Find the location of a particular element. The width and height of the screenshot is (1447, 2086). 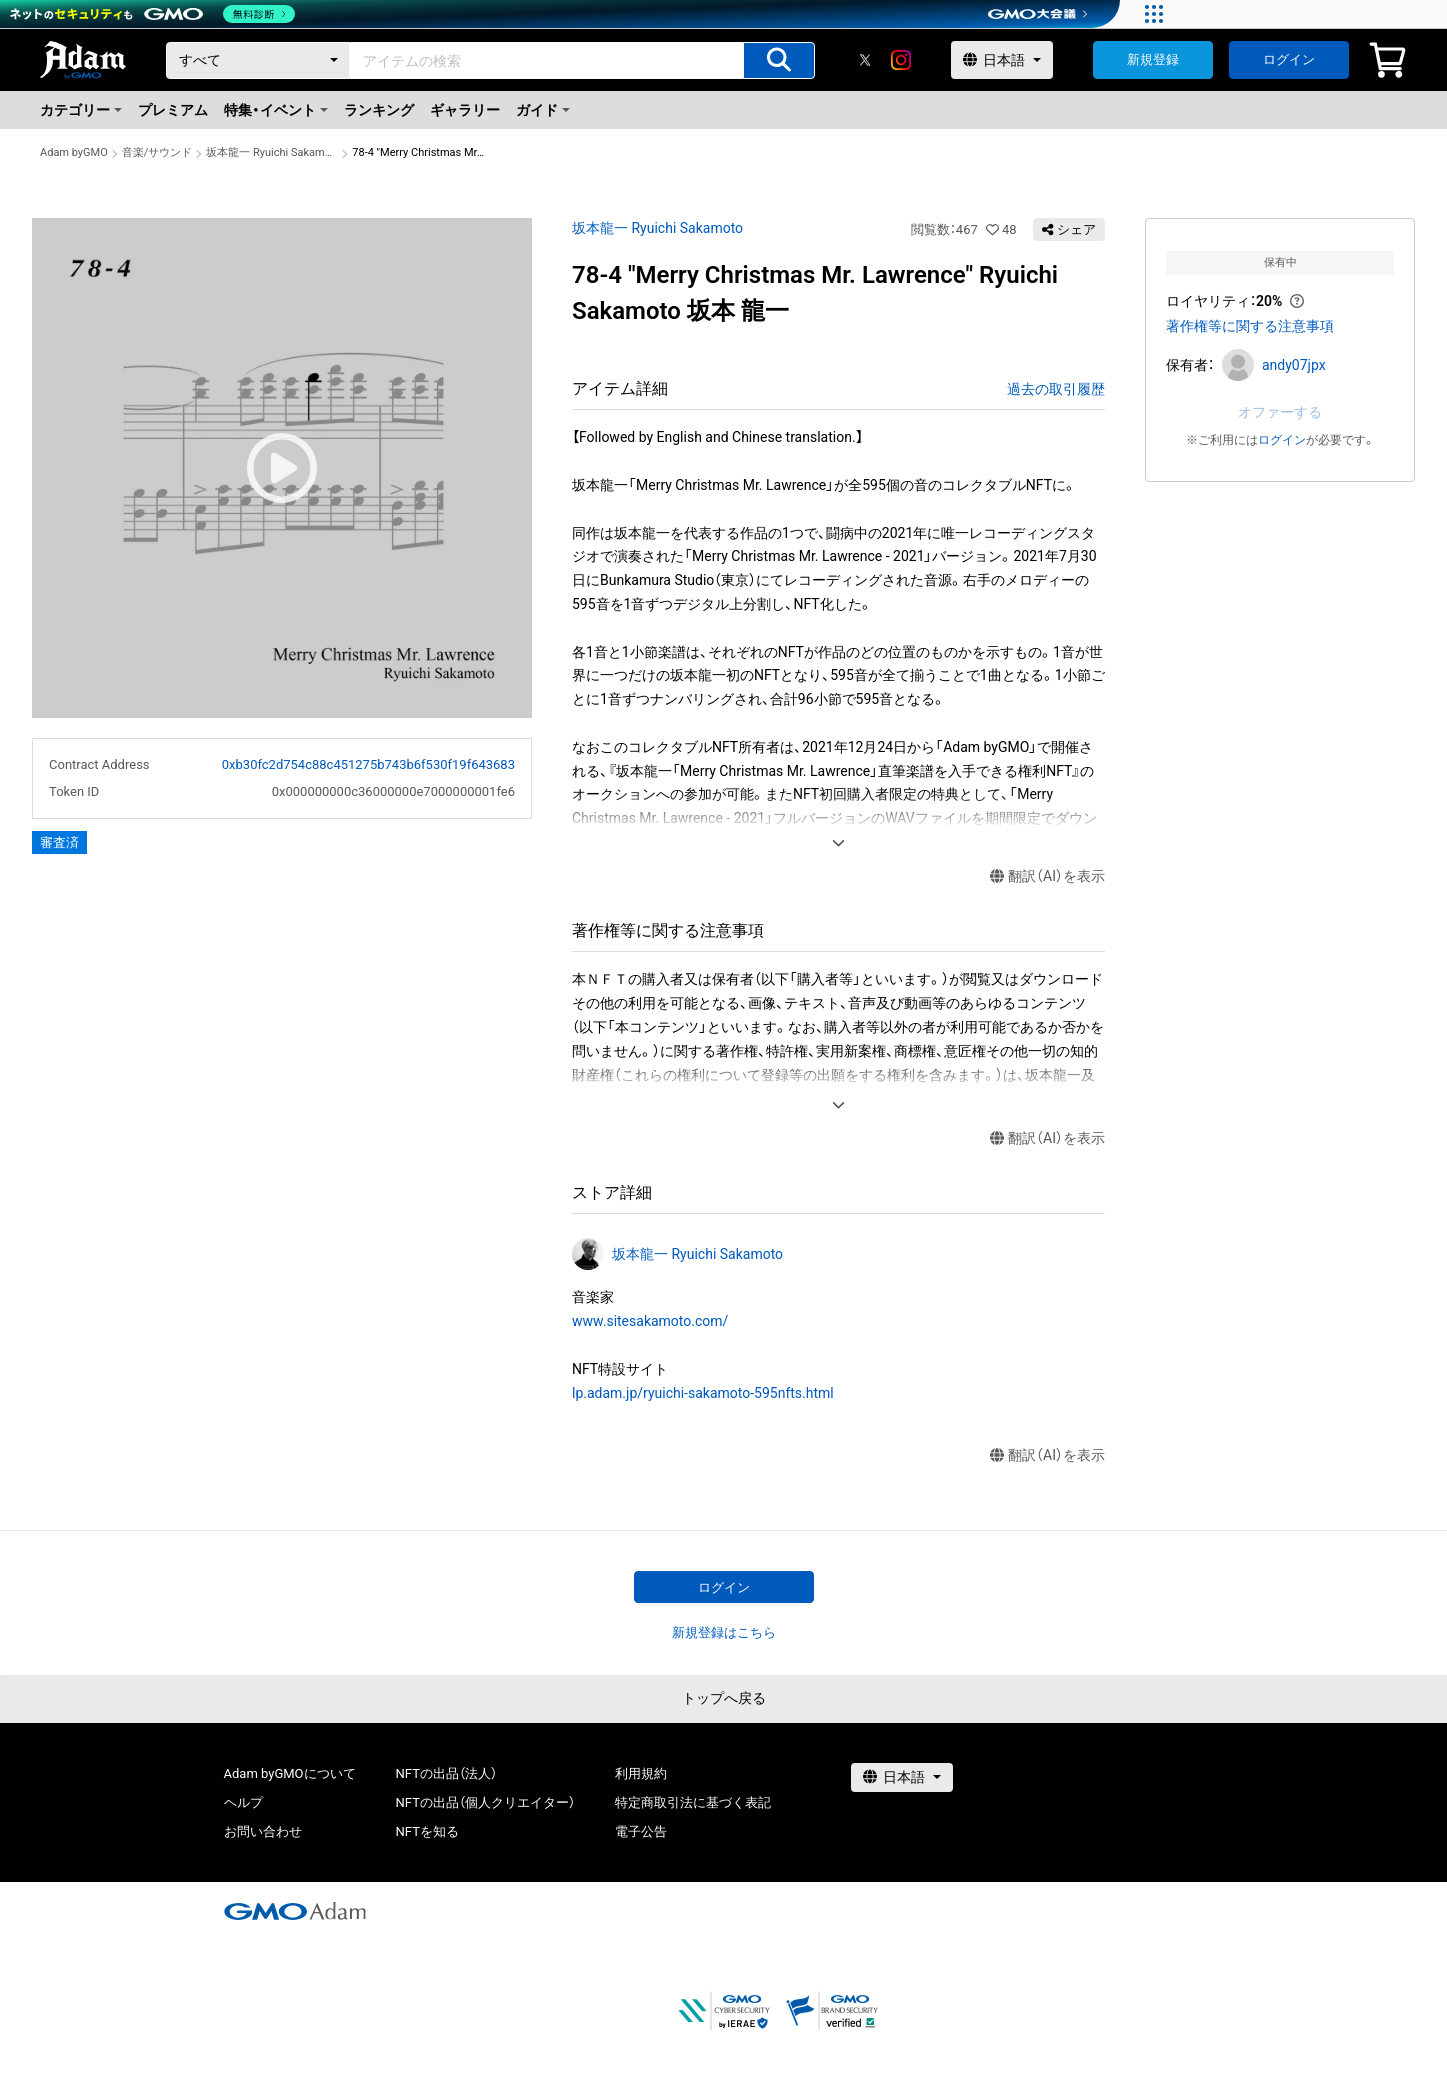

電子公告 is located at coordinates (641, 1831).